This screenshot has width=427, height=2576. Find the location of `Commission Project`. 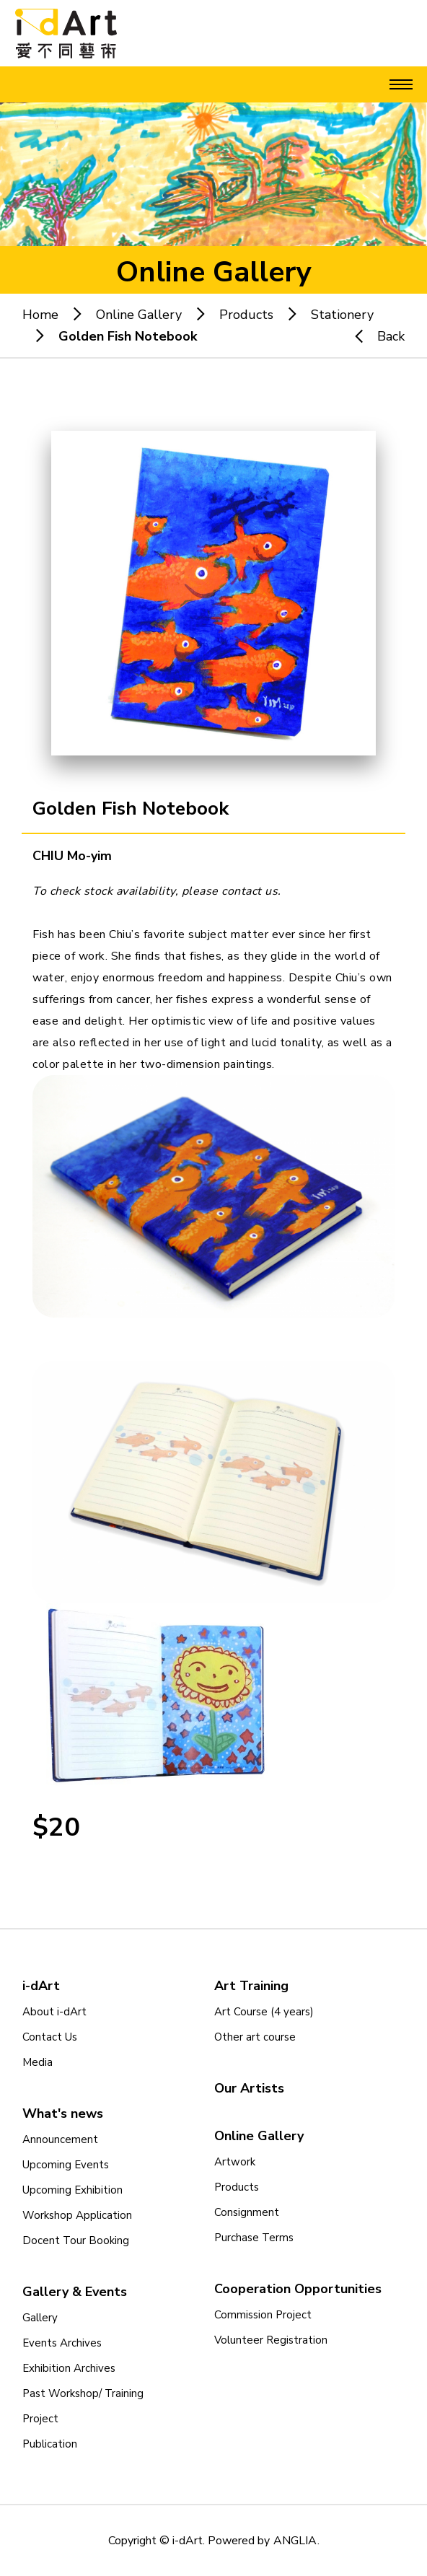

Commission Project is located at coordinates (263, 2315).